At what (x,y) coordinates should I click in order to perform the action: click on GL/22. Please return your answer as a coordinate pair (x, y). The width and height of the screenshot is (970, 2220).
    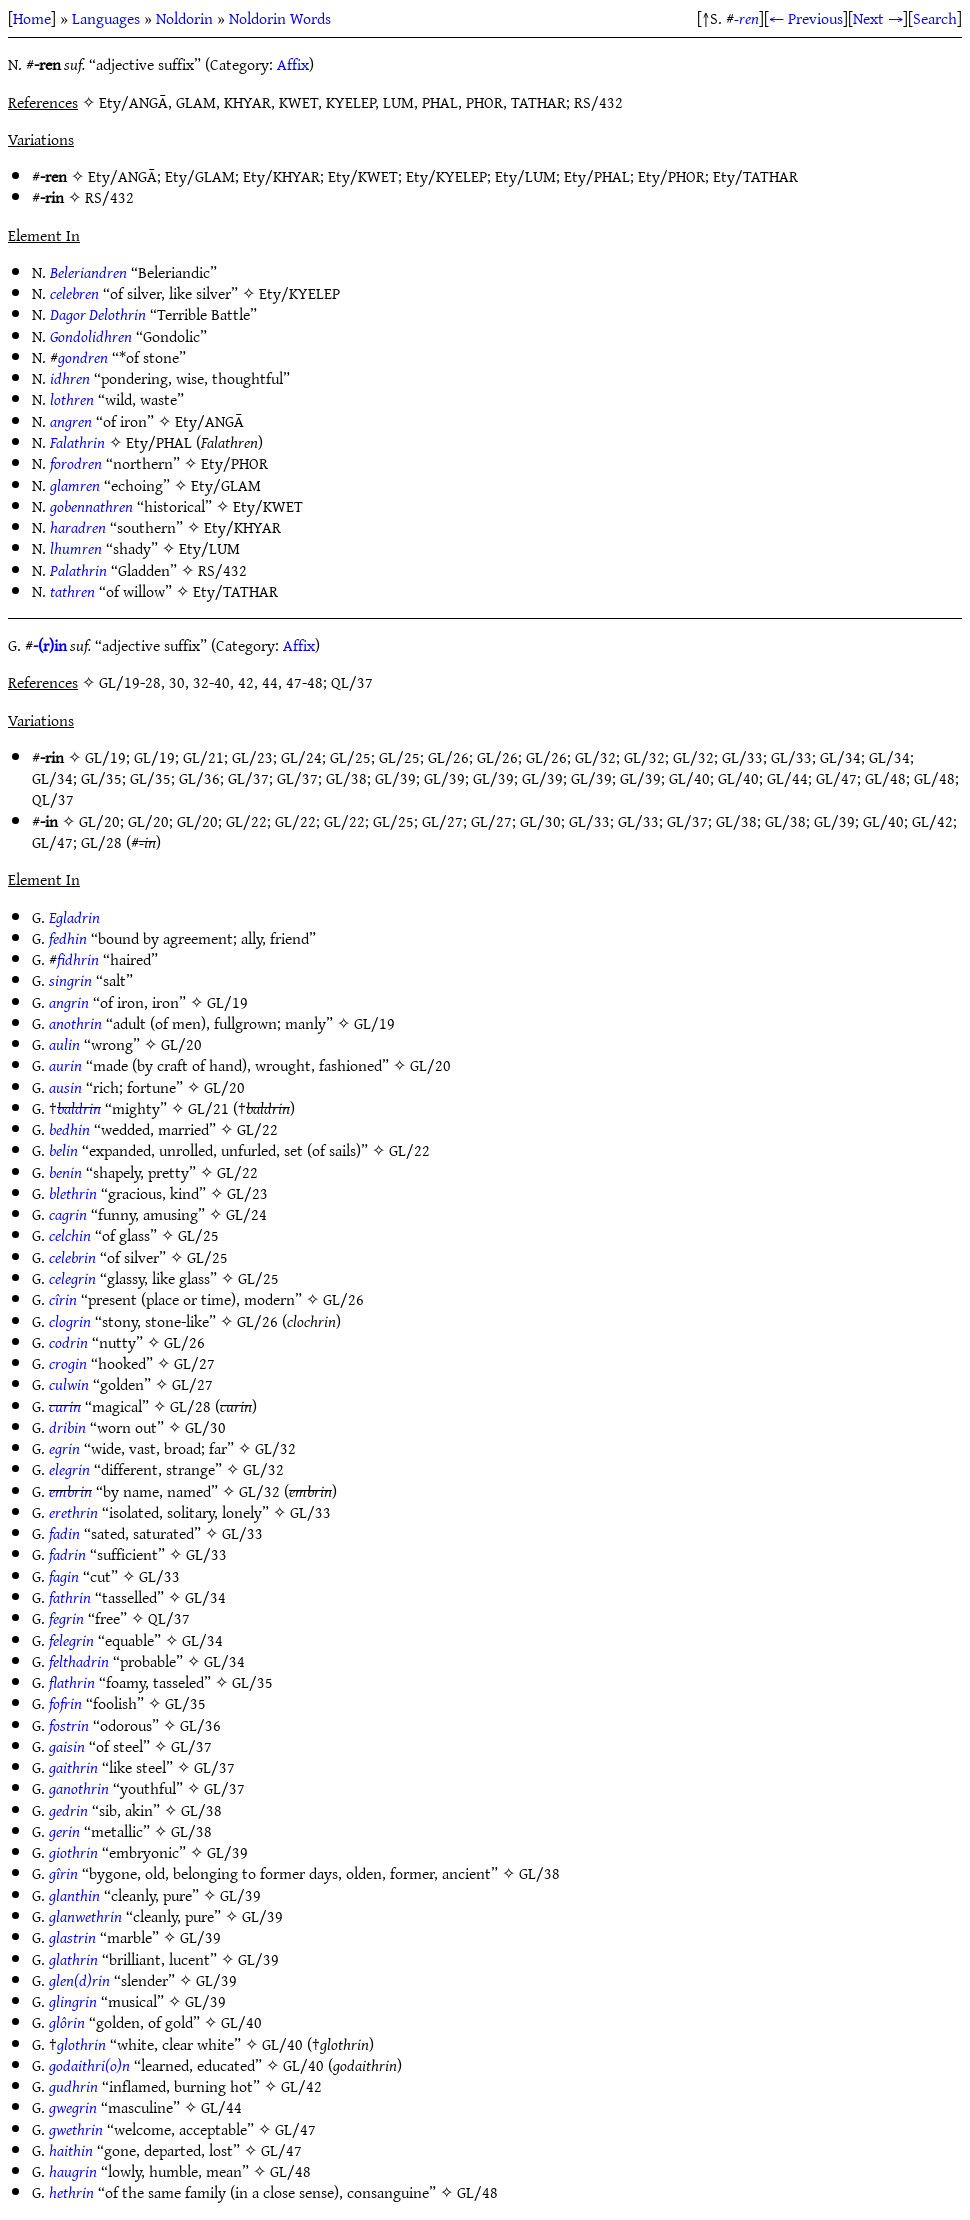
    Looking at the image, I should click on (246, 821).